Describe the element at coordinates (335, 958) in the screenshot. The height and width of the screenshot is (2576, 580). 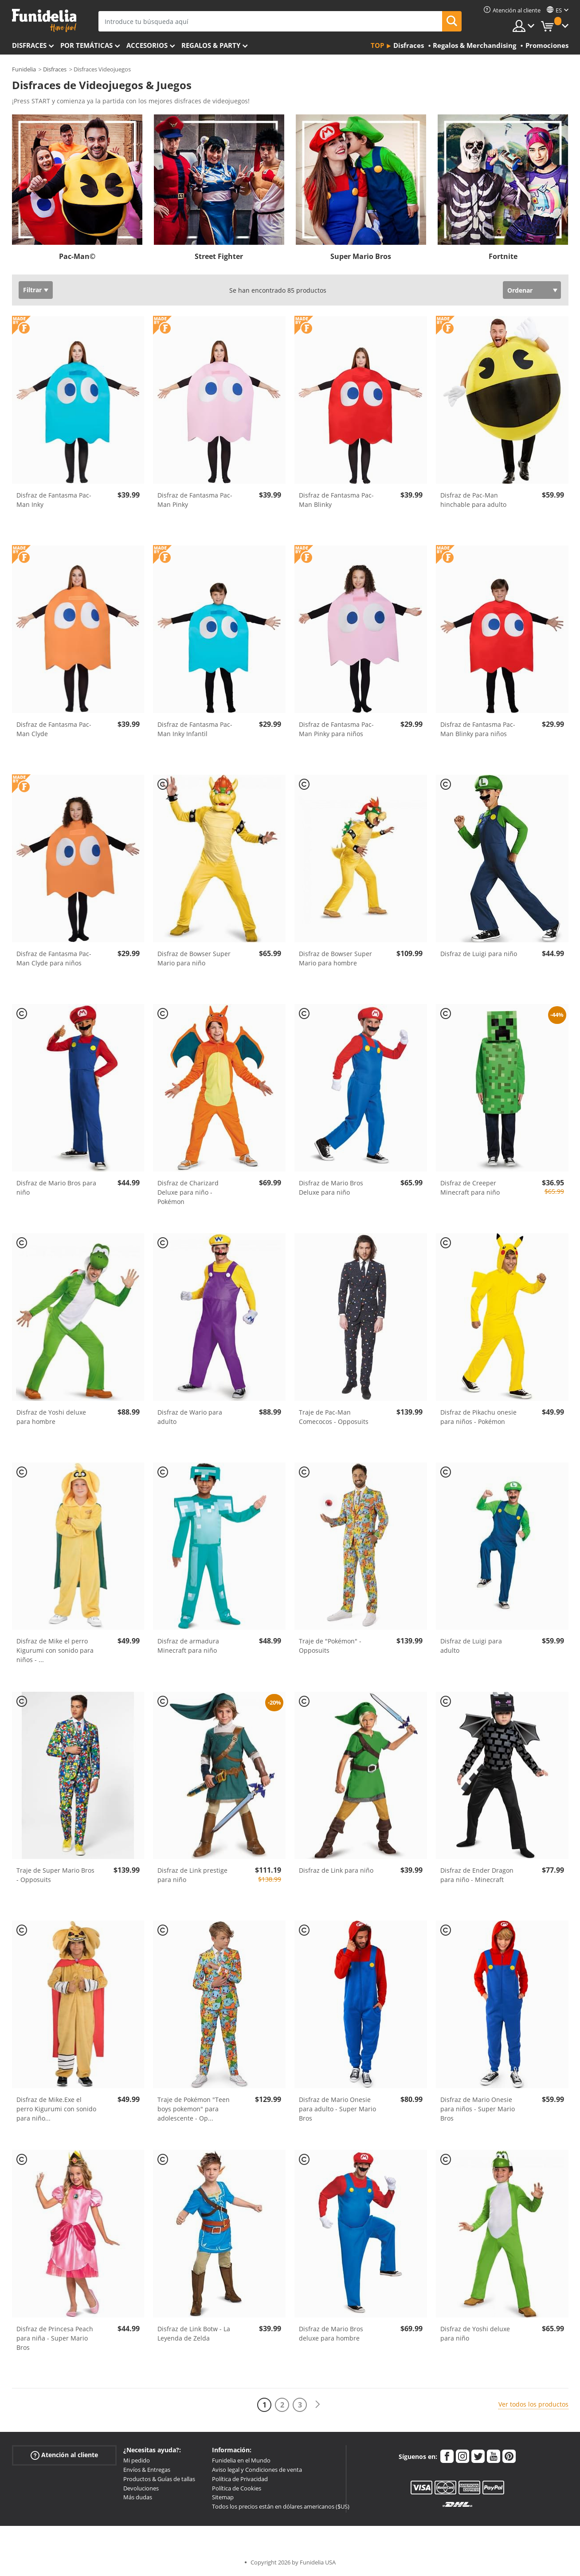
I see `Disfraz de Bowser Super Mario para hombre` at that location.